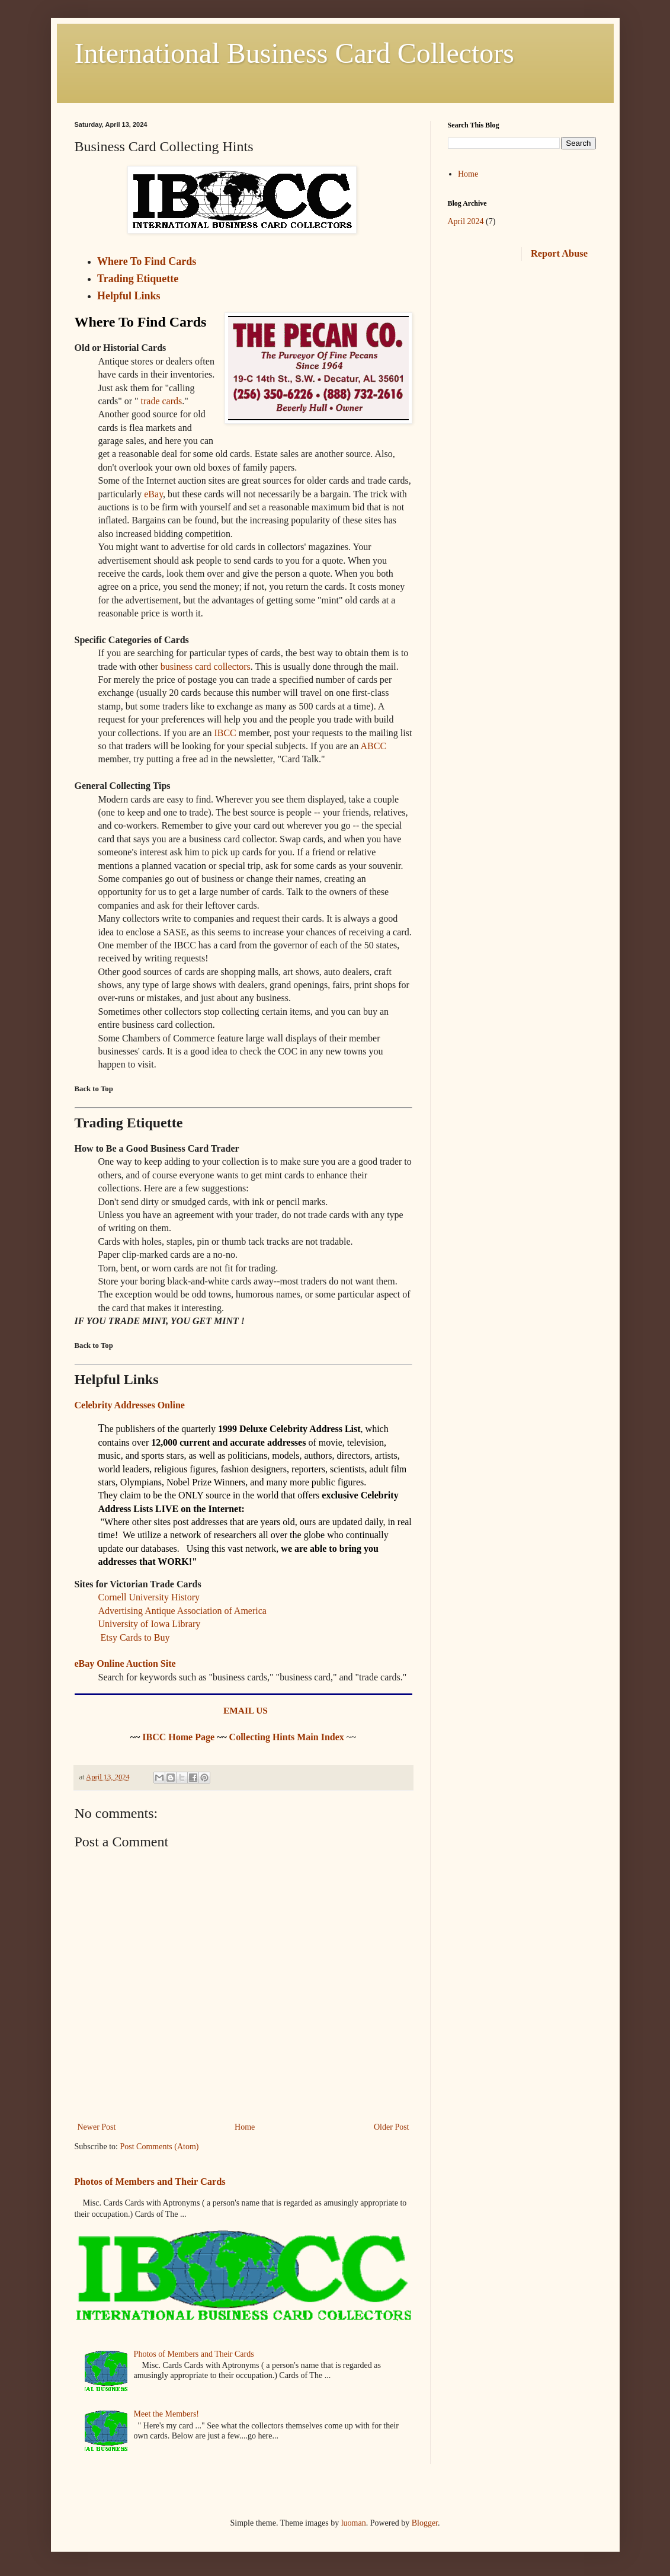  Describe the element at coordinates (149, 1624) in the screenshot. I see `University of Iowa Library` at that location.